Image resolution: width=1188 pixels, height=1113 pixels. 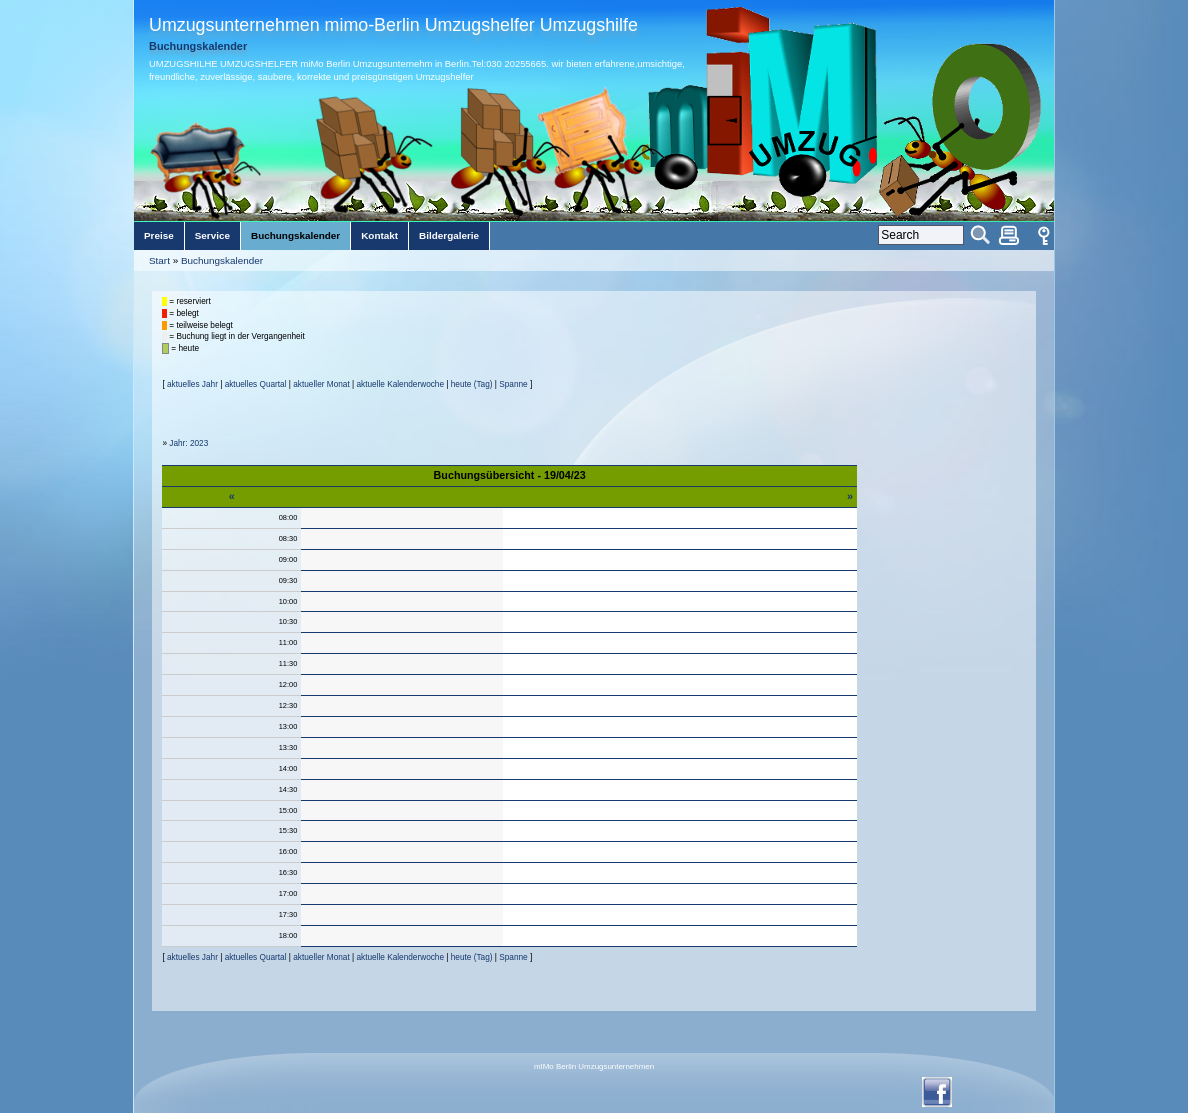 What do you see at coordinates (321, 384) in the screenshot?
I see `aktueller Monat` at bounding box center [321, 384].